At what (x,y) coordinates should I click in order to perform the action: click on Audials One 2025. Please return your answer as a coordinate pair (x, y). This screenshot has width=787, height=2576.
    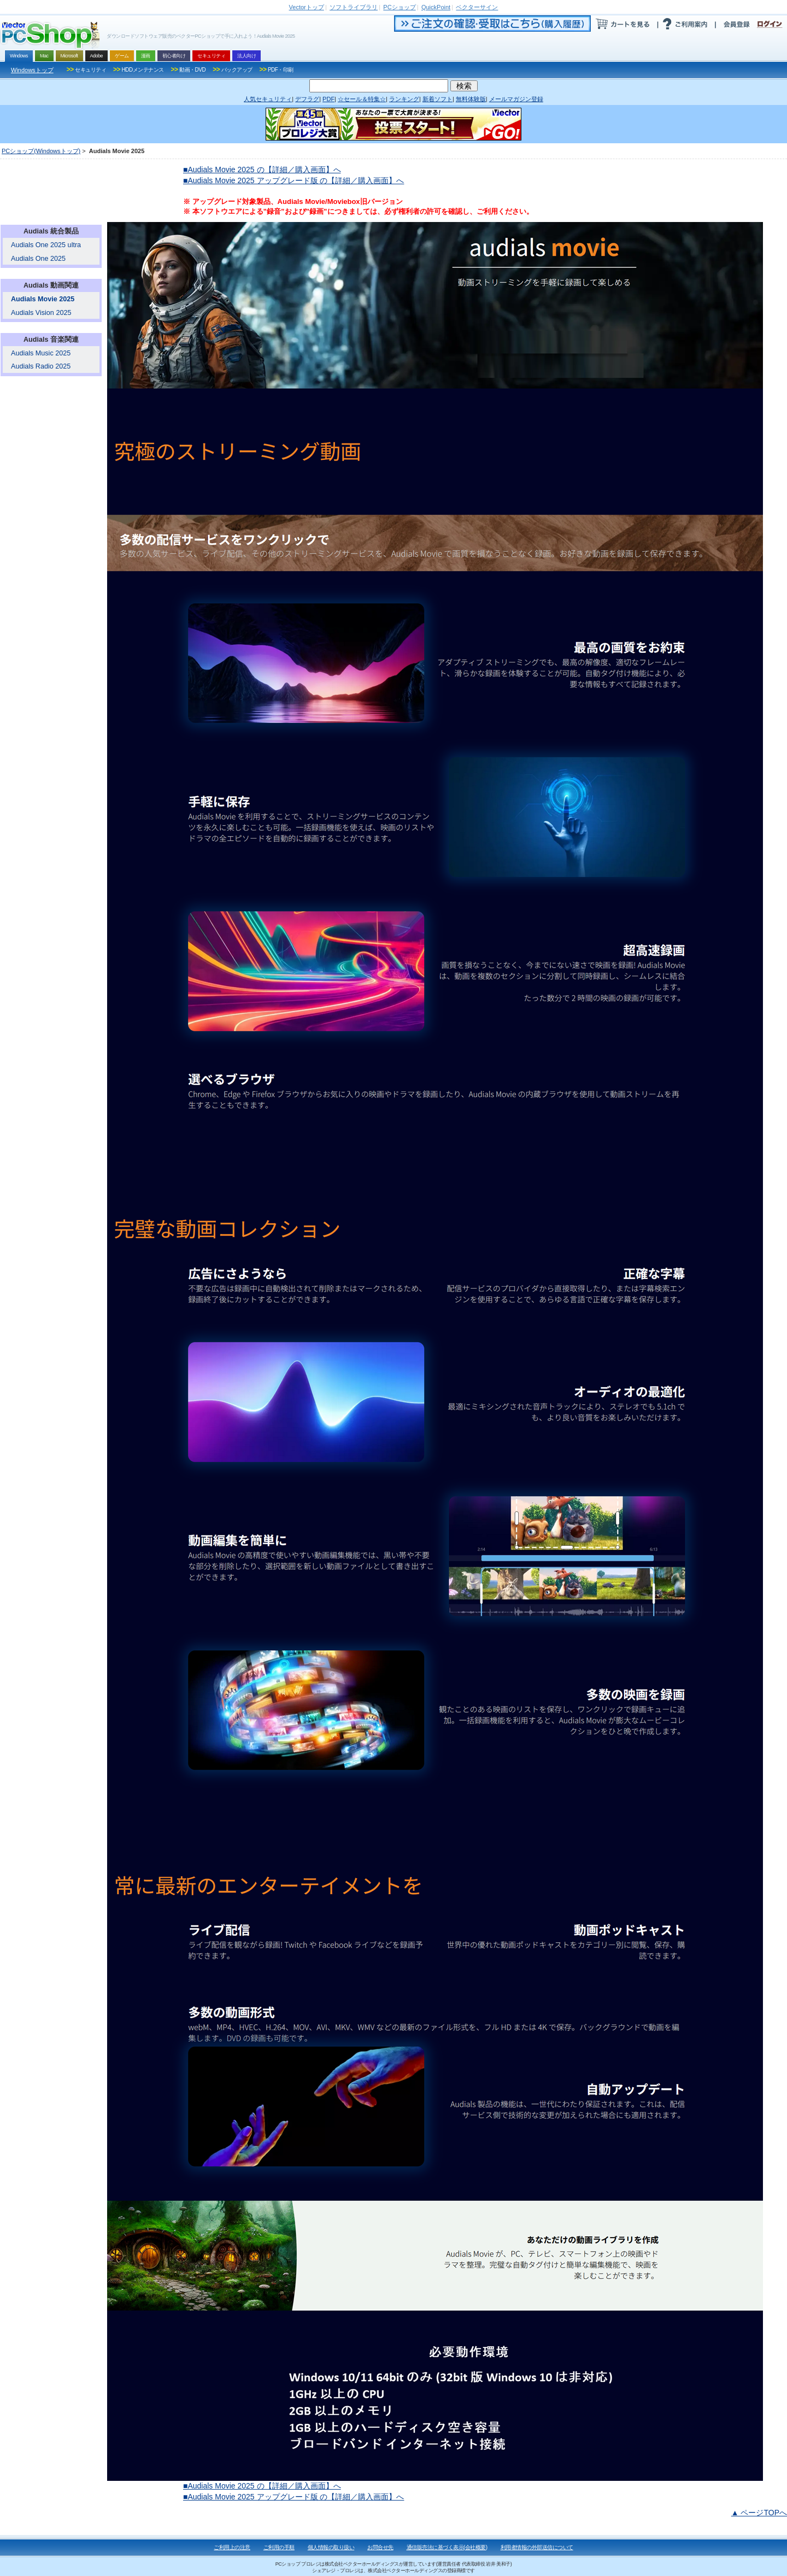
    Looking at the image, I should click on (38, 258).